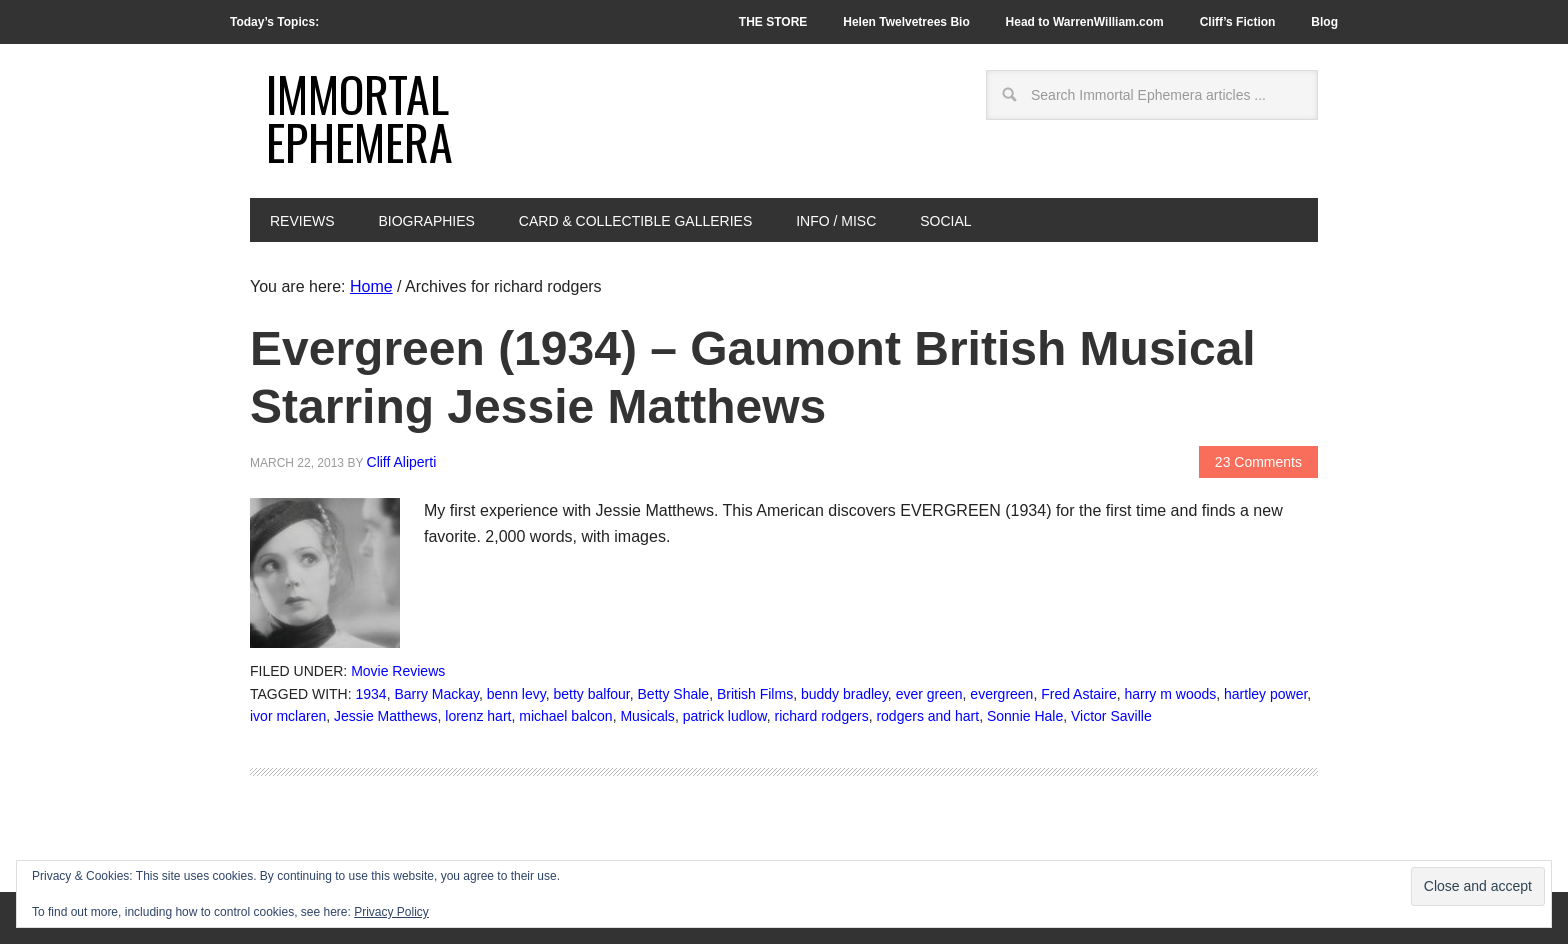  What do you see at coordinates (1111, 716) in the screenshot?
I see `Victor Saville` at bounding box center [1111, 716].